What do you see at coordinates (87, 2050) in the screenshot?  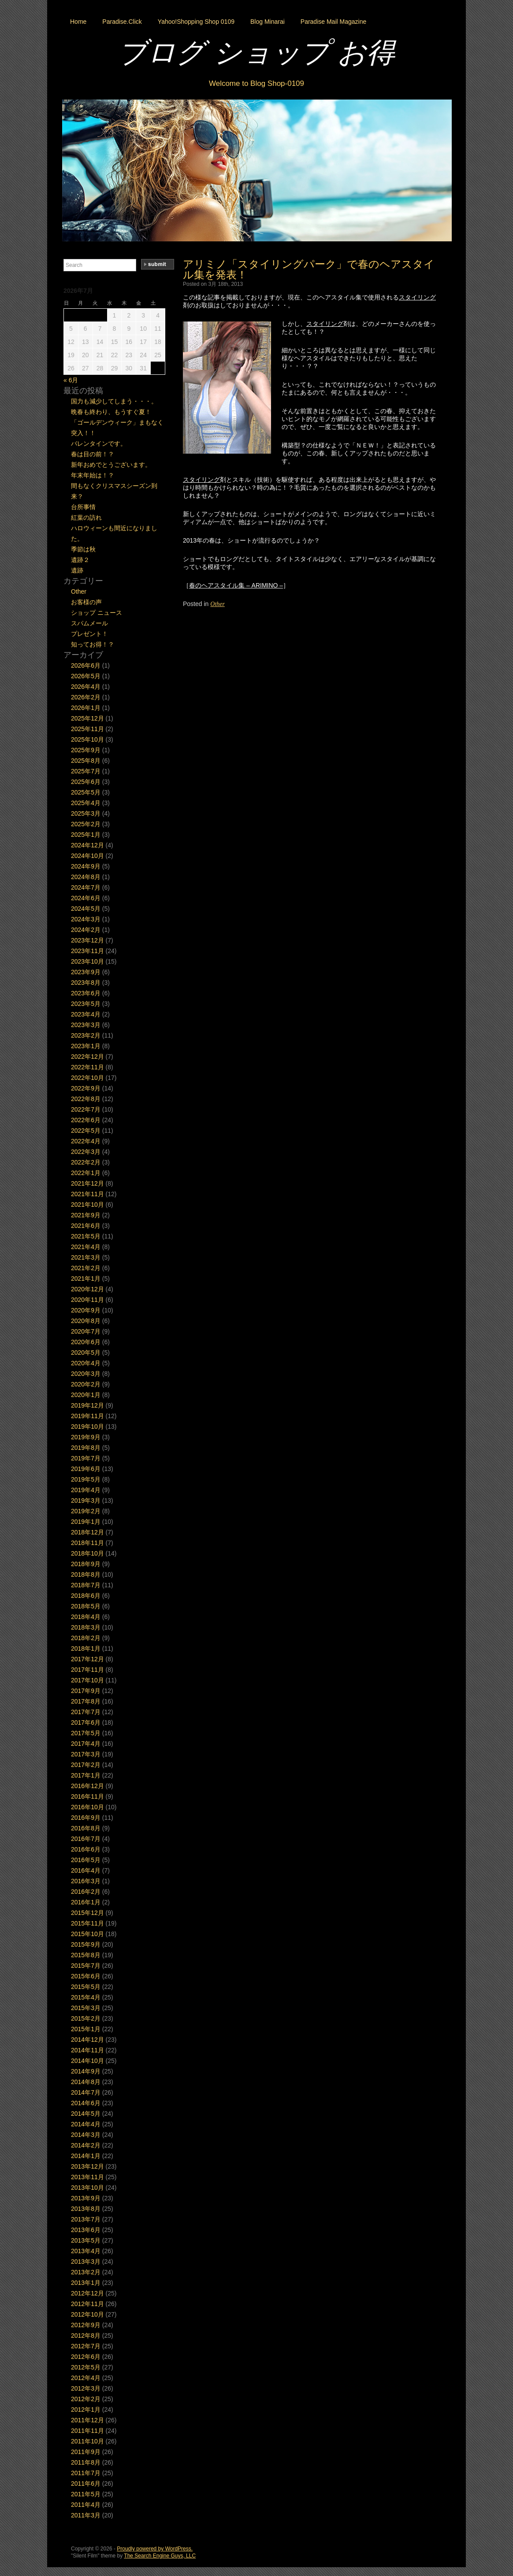 I see `2014年11月` at bounding box center [87, 2050].